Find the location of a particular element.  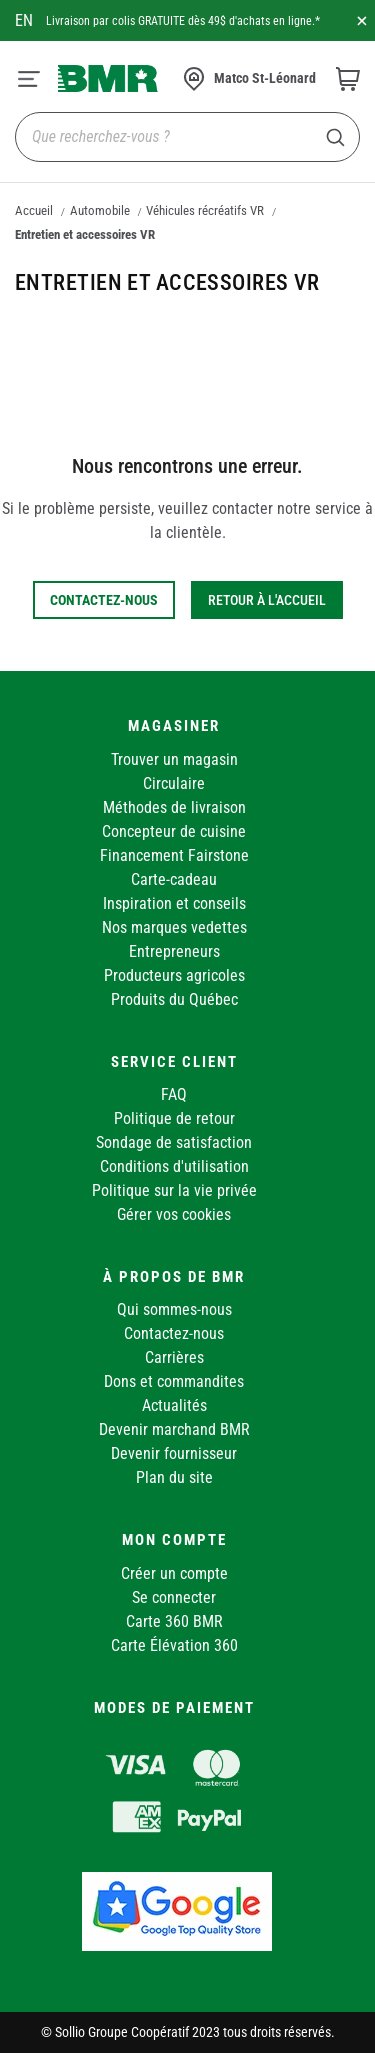

Carte-cadeau is located at coordinates (174, 879).